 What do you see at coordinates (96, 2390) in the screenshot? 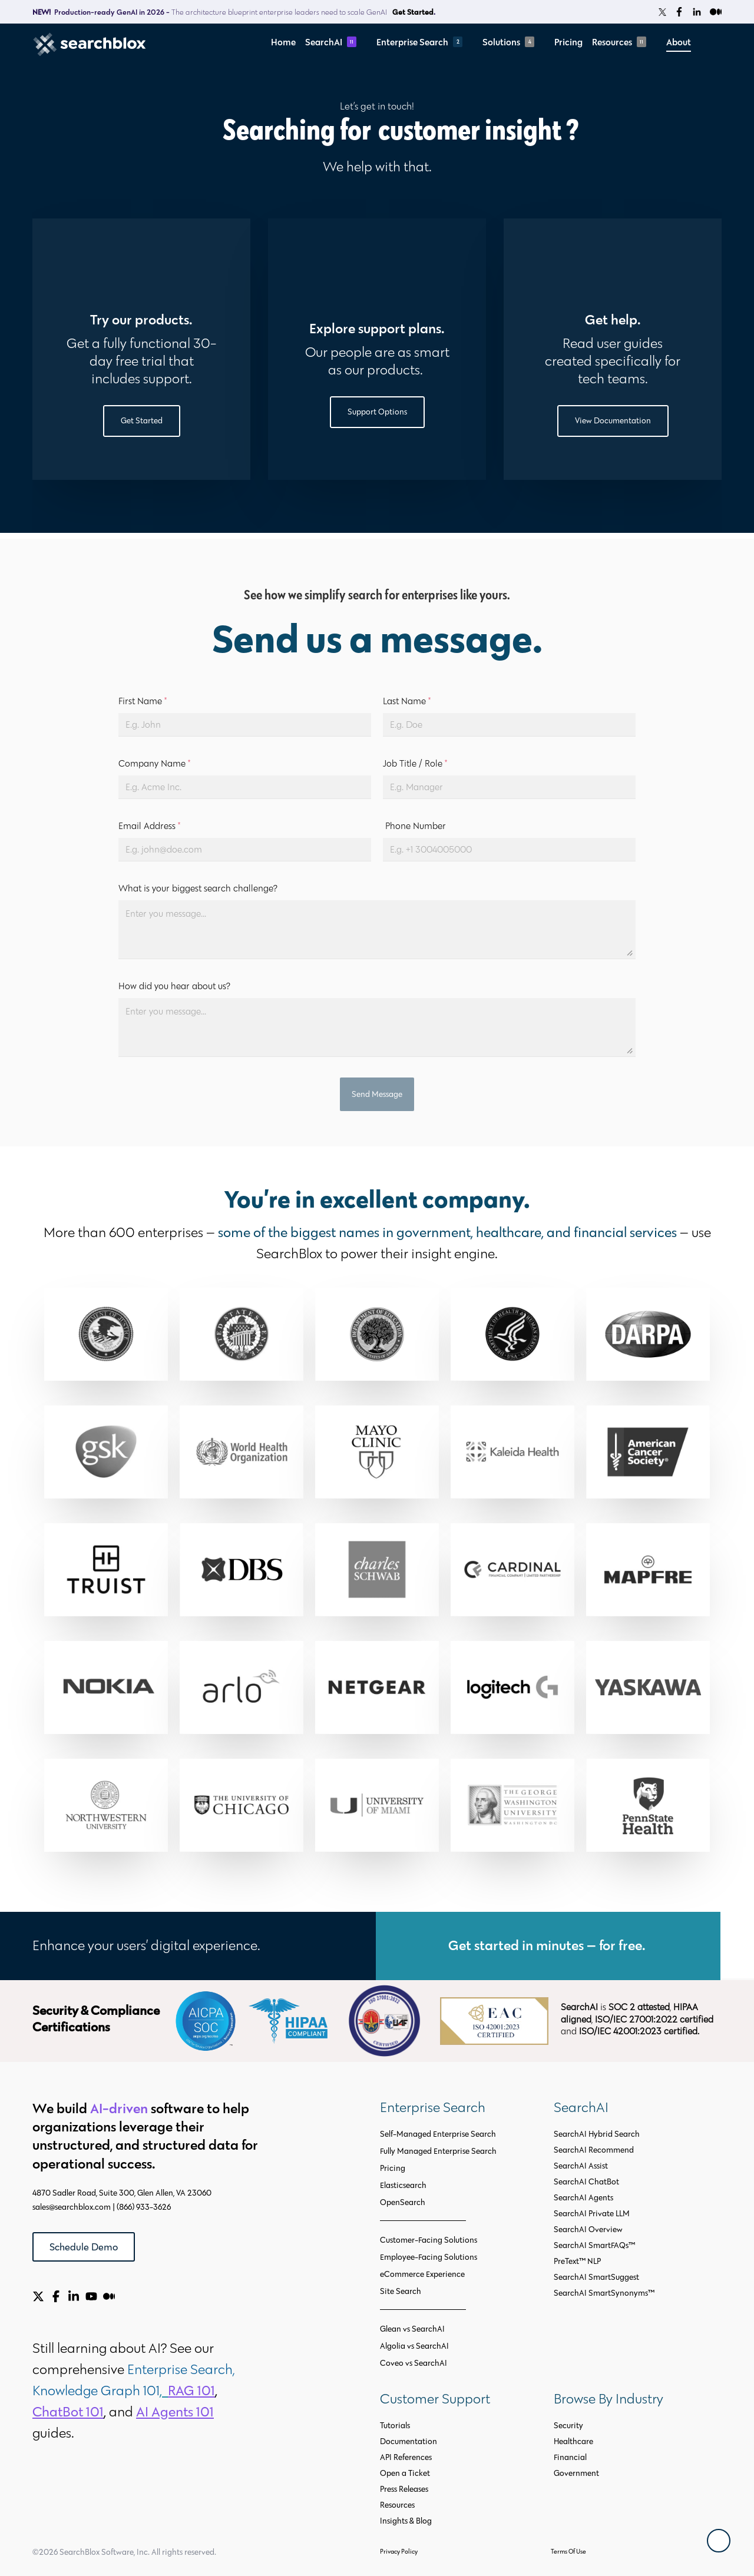
I see `Knowledge Graph 101` at bounding box center [96, 2390].